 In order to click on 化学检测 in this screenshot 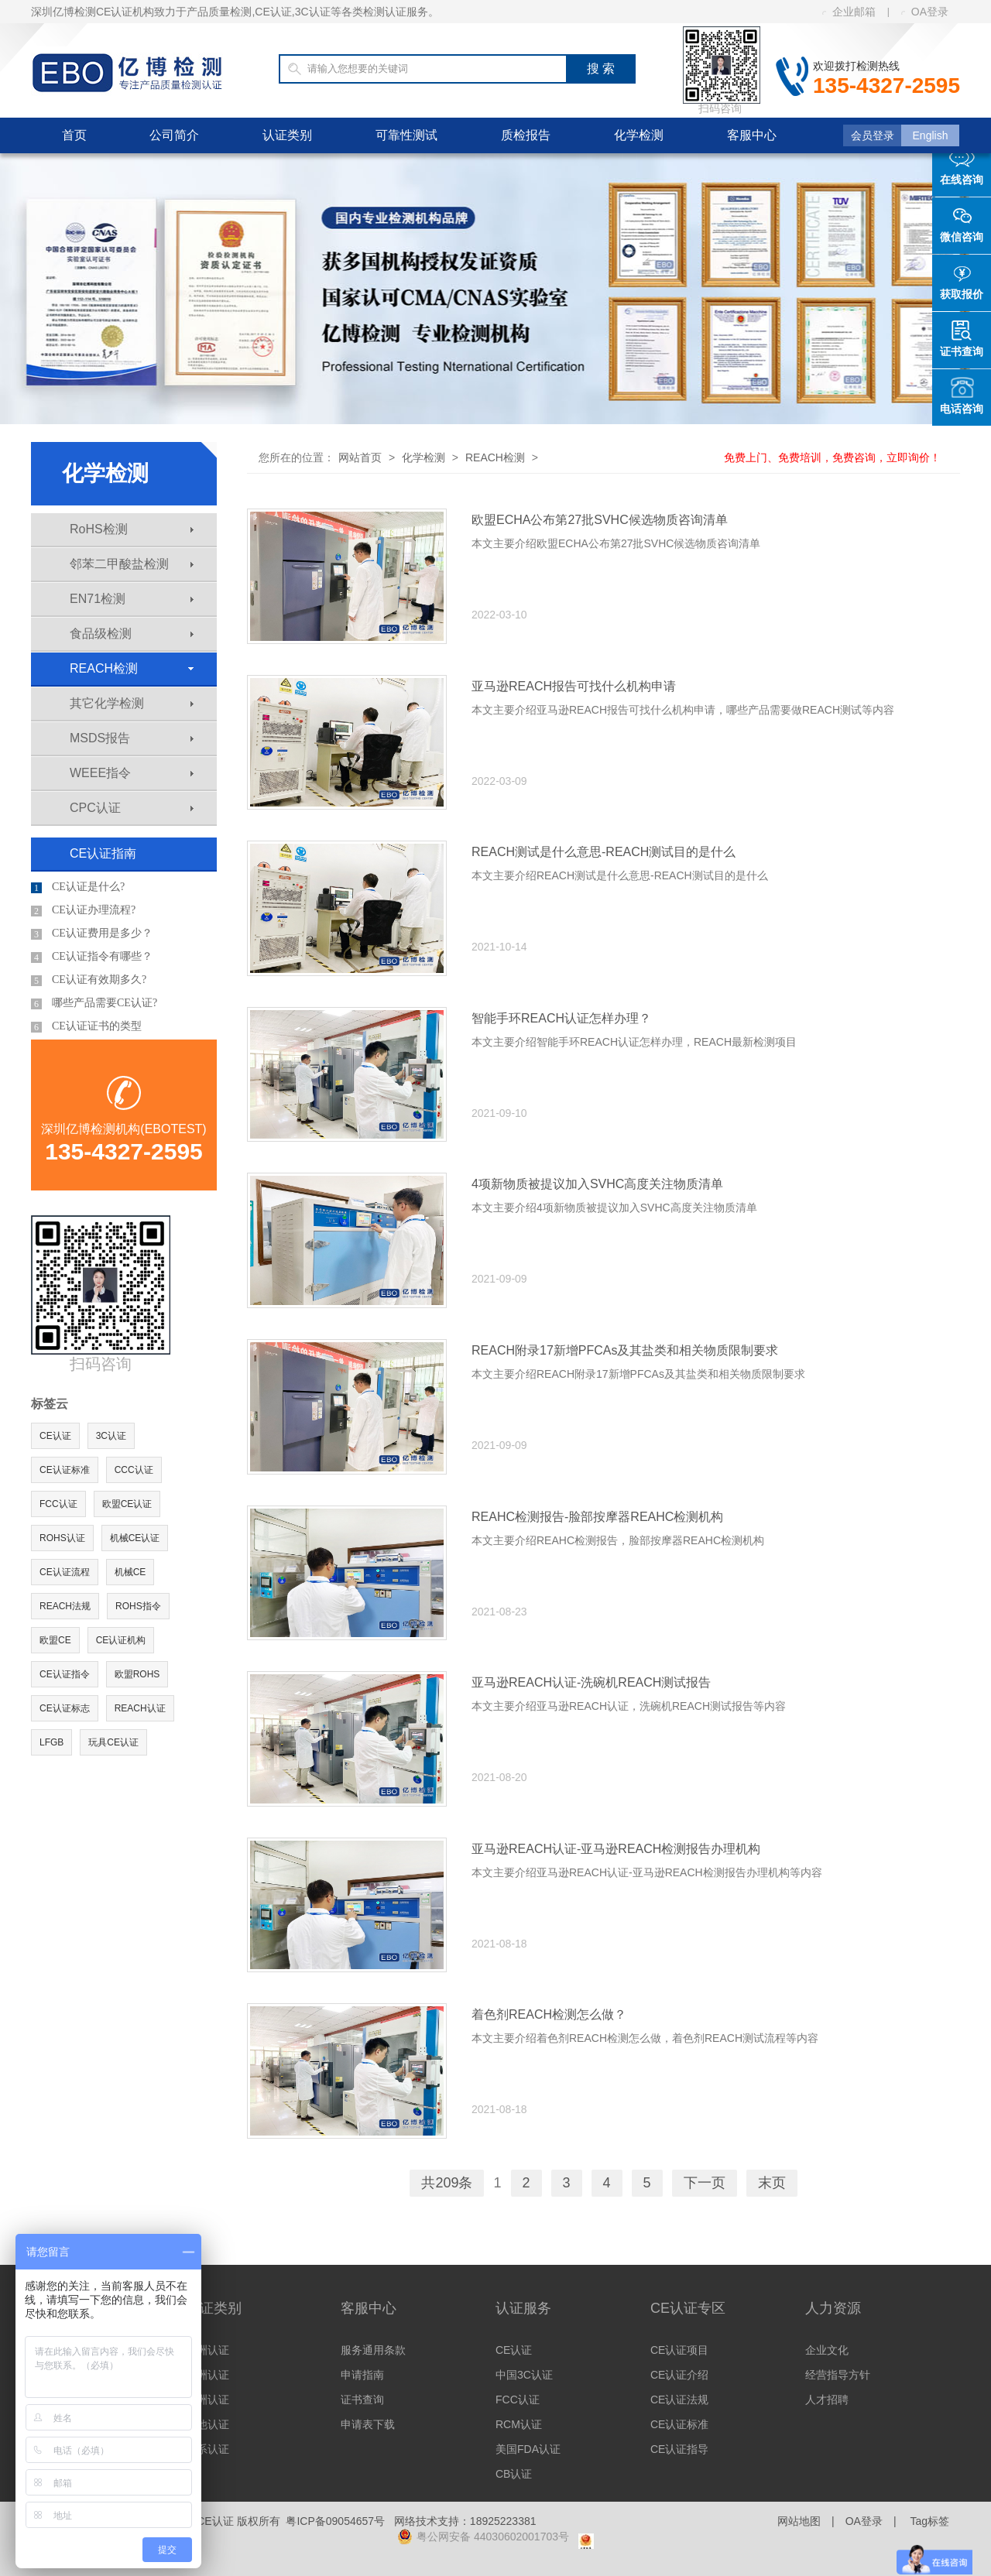, I will do `click(639, 135)`.